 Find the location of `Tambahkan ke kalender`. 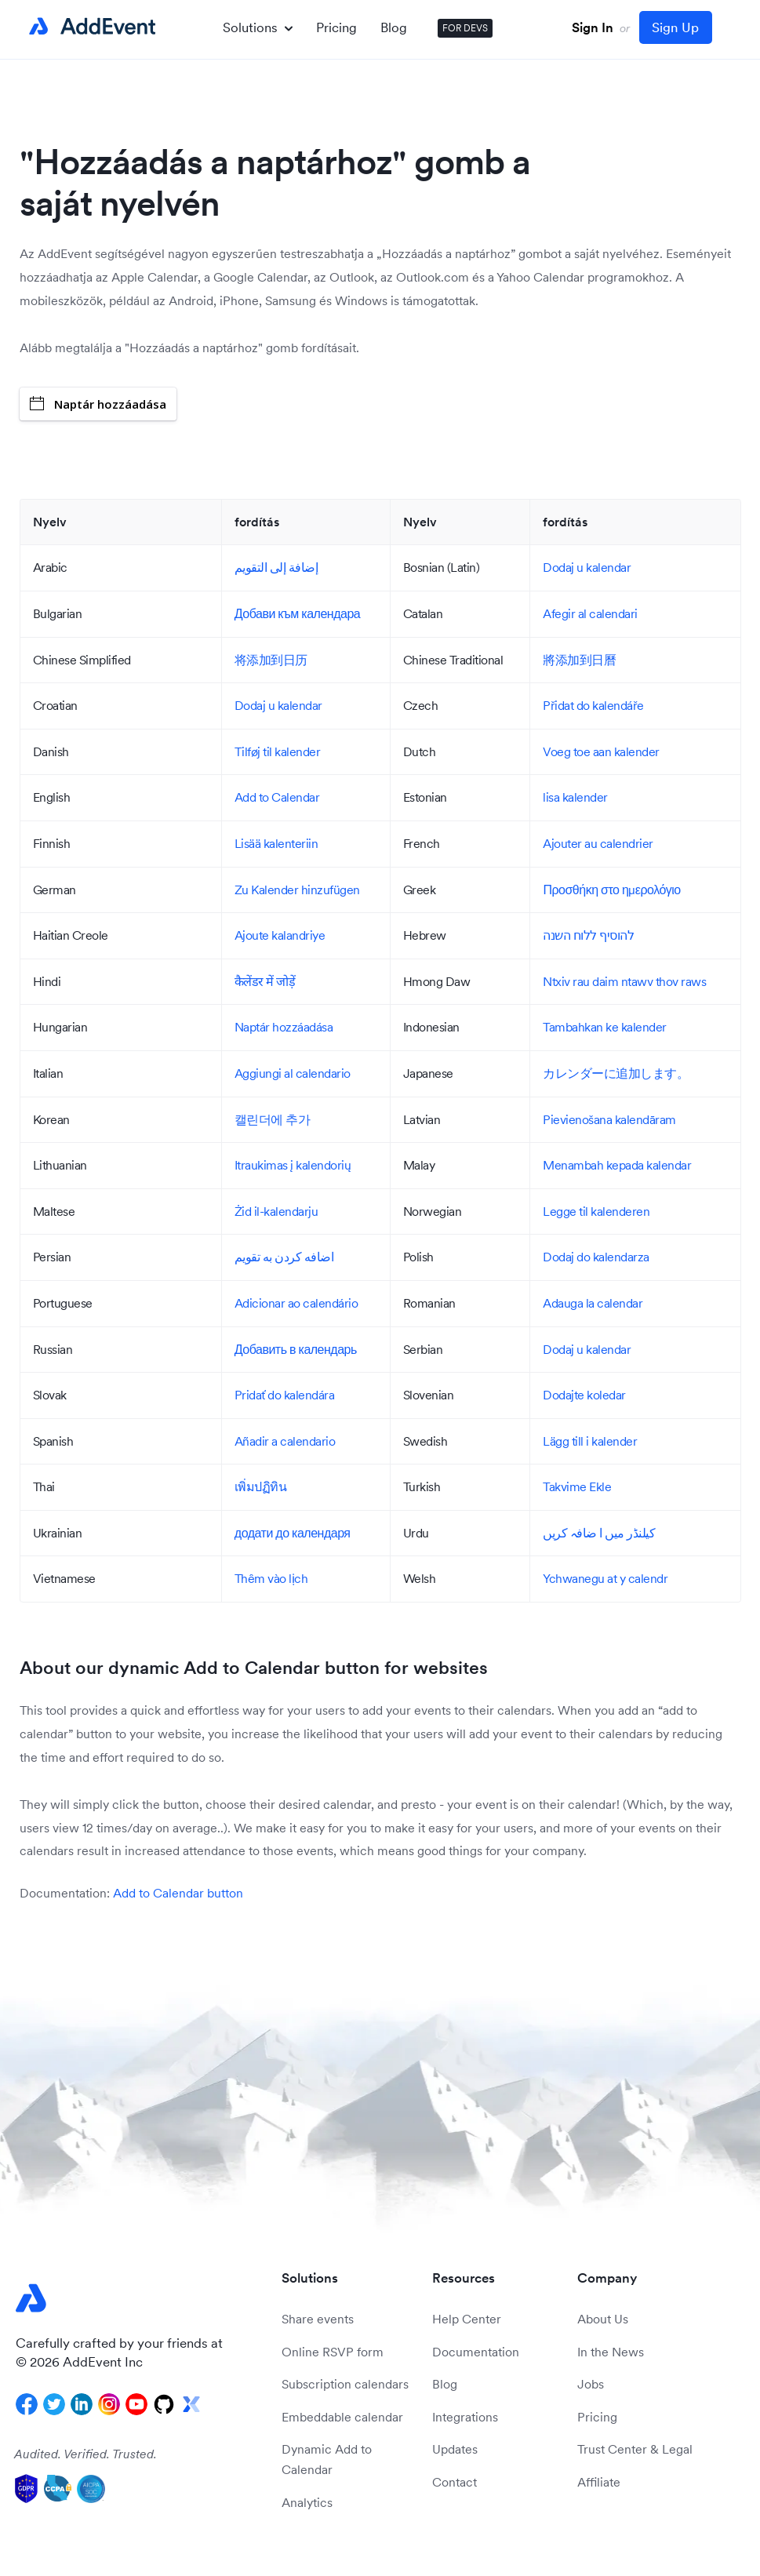

Tambahkan ke kalender is located at coordinates (605, 1027).